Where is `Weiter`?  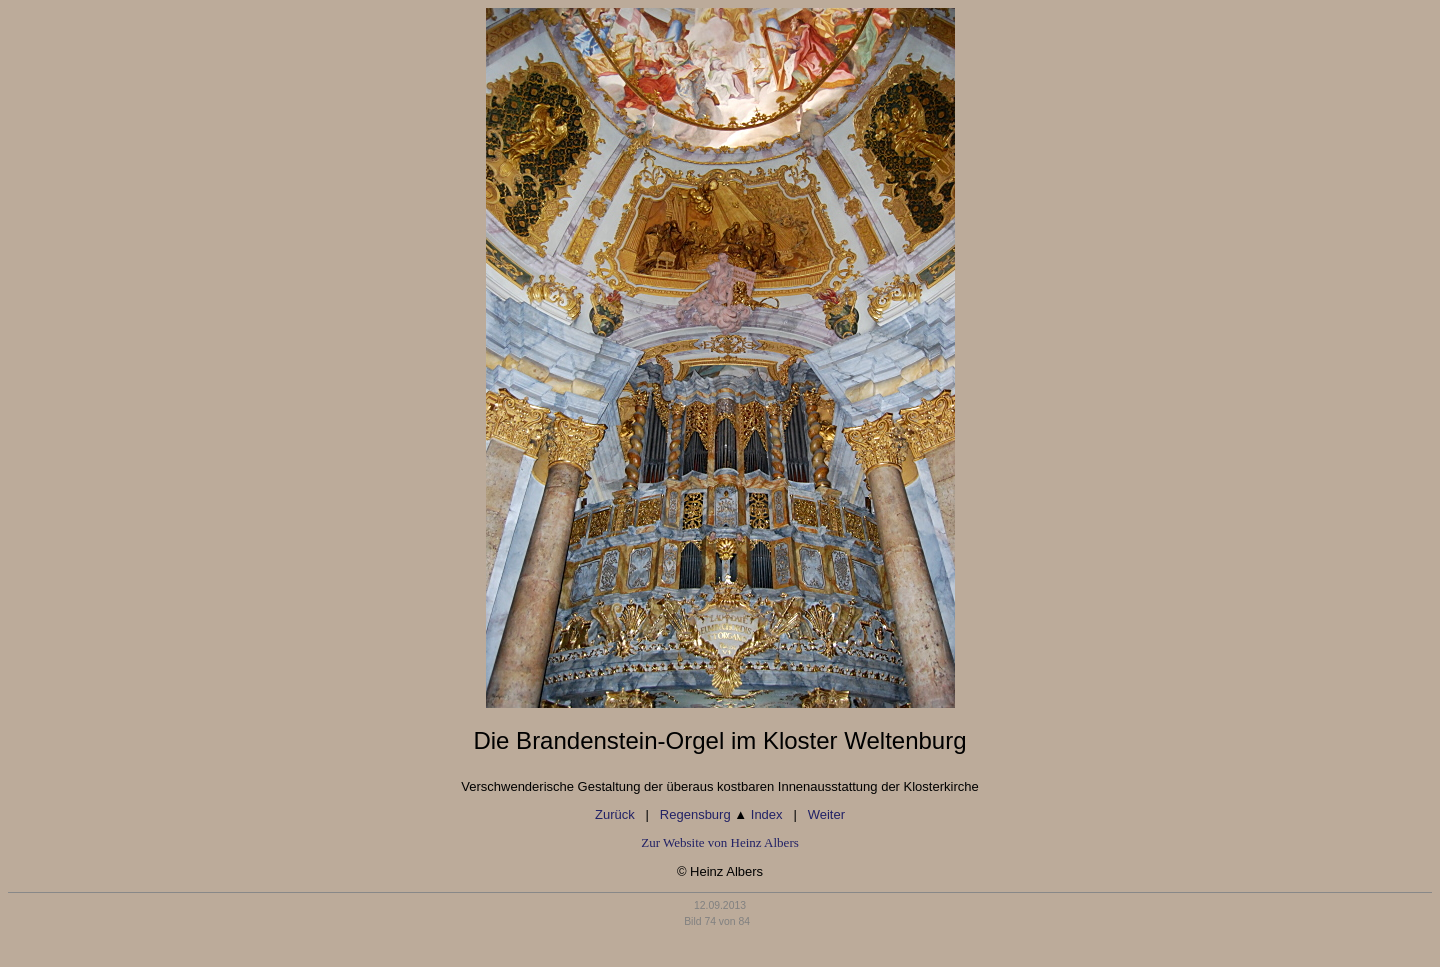
Weiter is located at coordinates (826, 814).